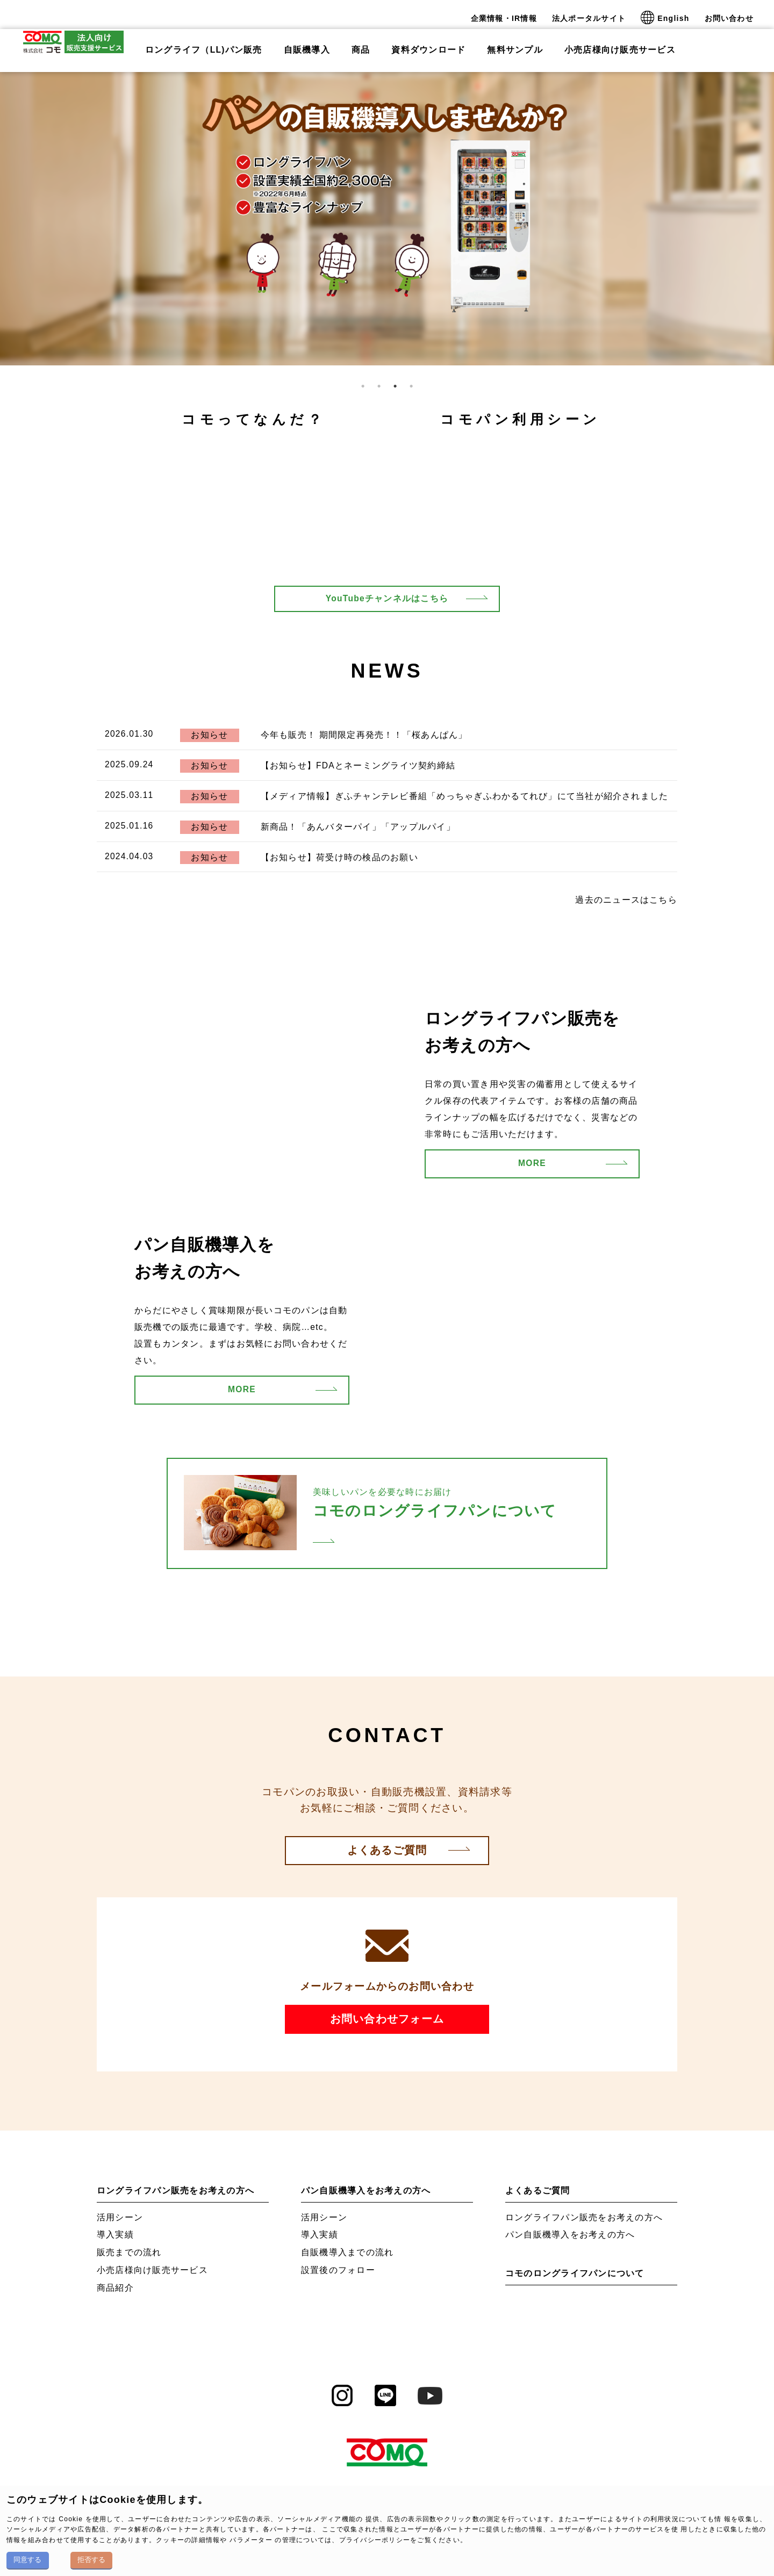 This screenshot has height=2576, width=774. What do you see at coordinates (620, 42) in the screenshot?
I see `小売店様向け販売サービス` at bounding box center [620, 42].